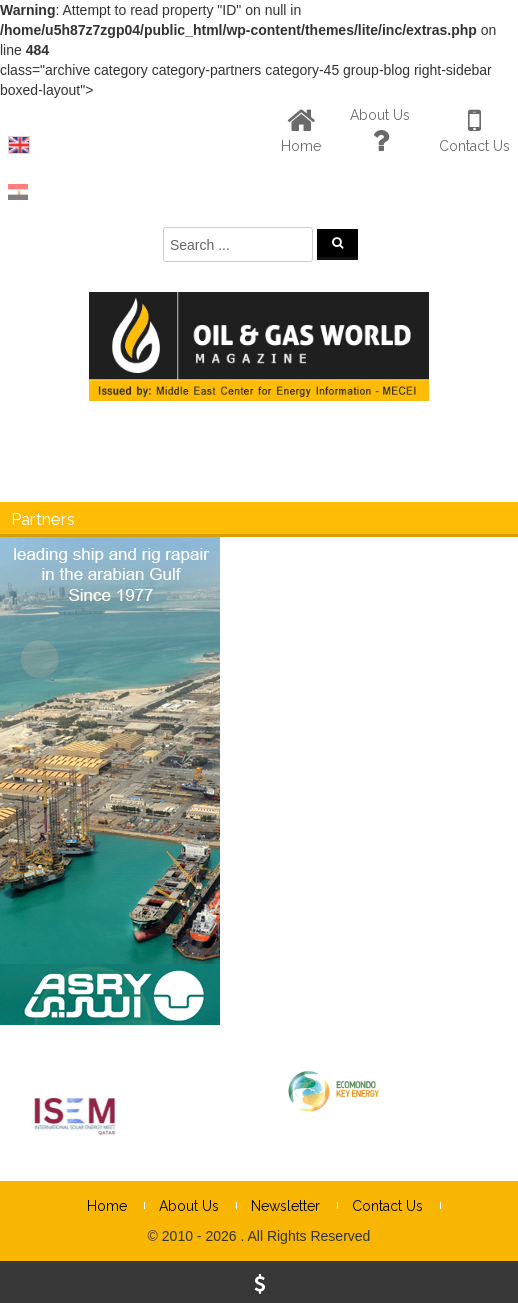 Image resolution: width=518 pixels, height=1303 pixels. What do you see at coordinates (285, 1206) in the screenshot?
I see `Newsletter` at bounding box center [285, 1206].